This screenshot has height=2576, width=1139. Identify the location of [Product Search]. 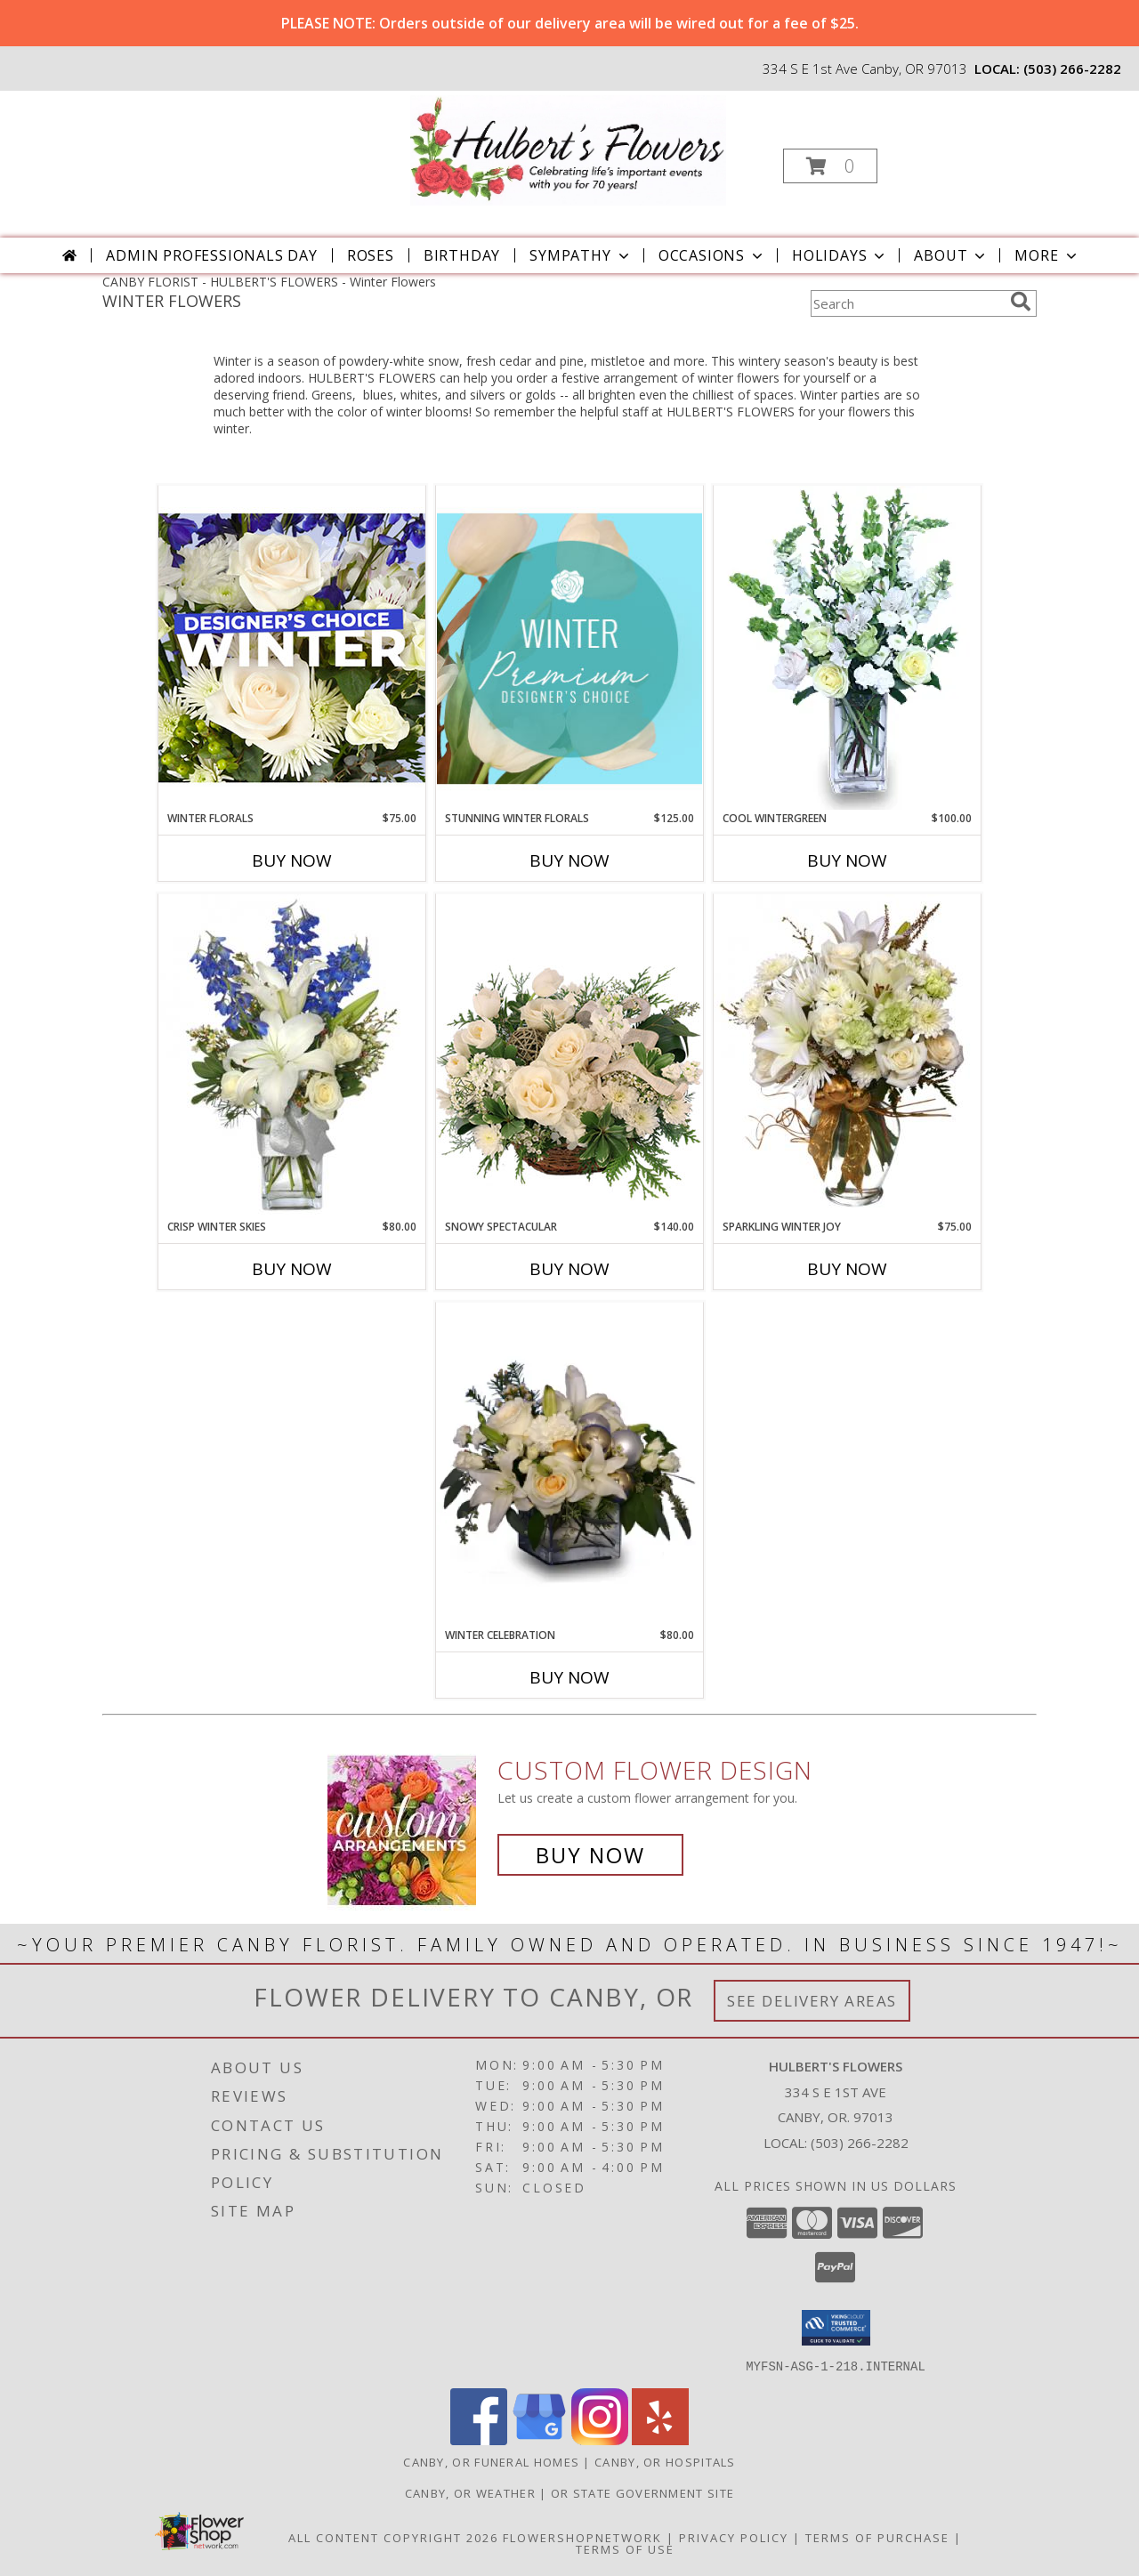
(907, 303).